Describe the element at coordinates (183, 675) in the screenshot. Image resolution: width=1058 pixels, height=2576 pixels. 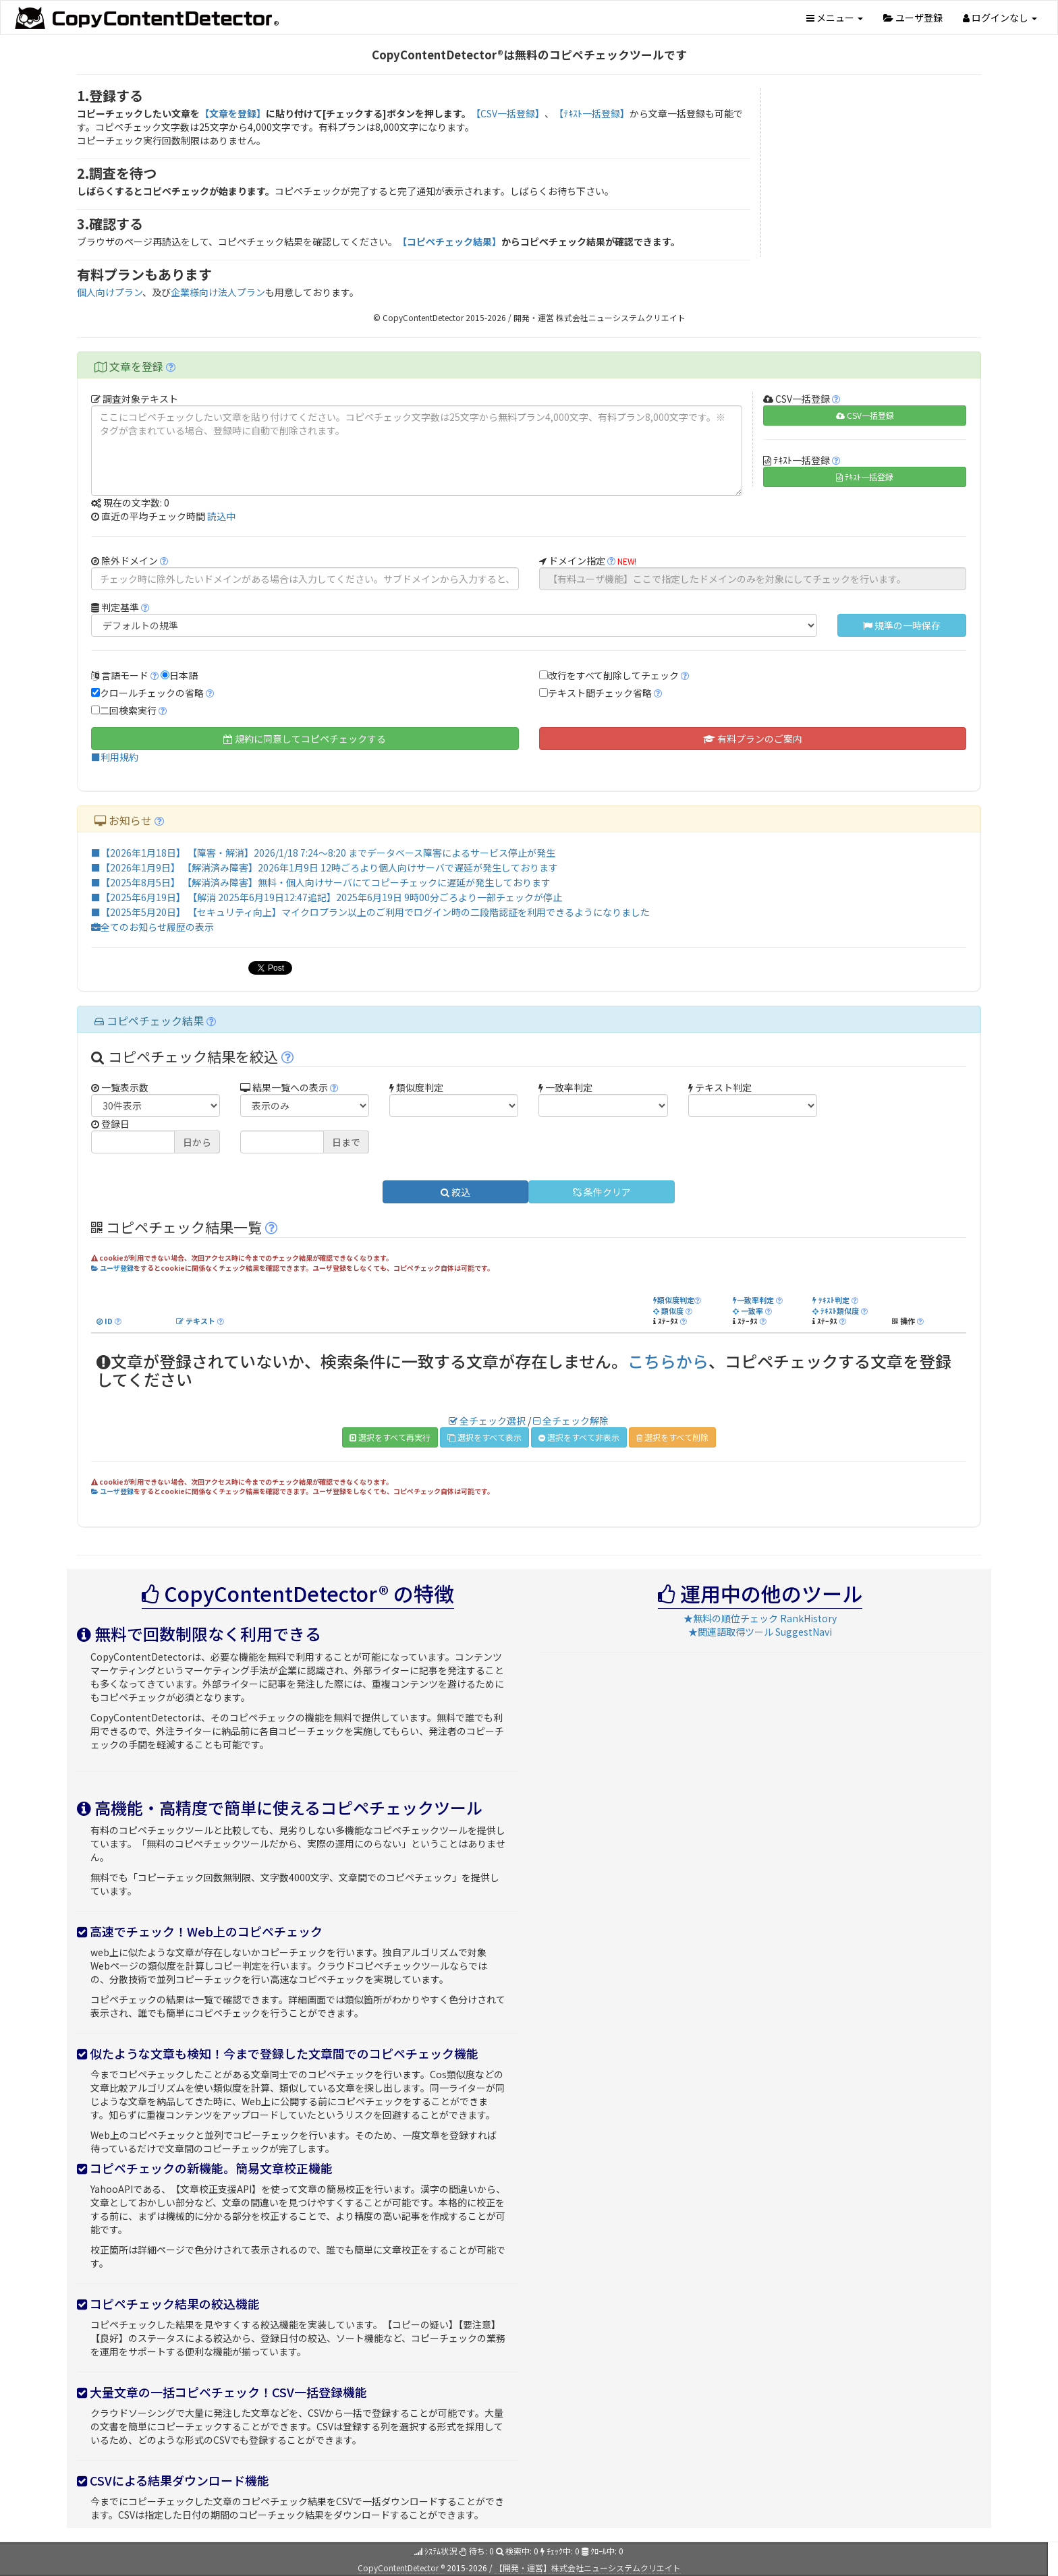
I see `日本語` at that location.